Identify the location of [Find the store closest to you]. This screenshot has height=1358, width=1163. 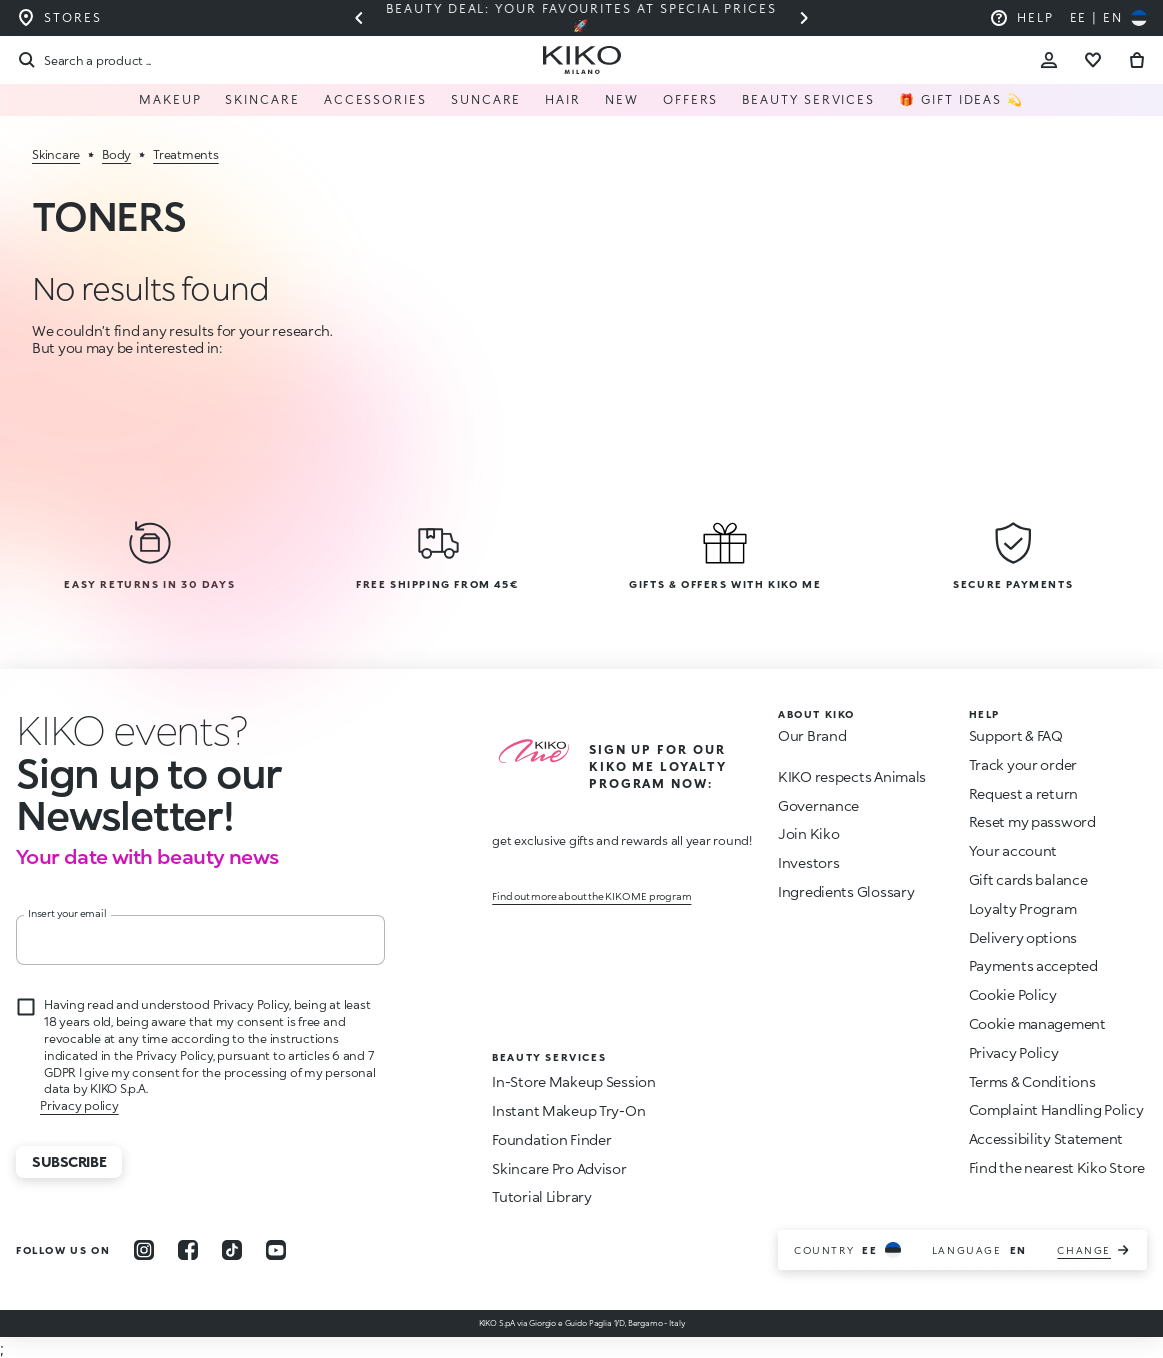
(59, 18).